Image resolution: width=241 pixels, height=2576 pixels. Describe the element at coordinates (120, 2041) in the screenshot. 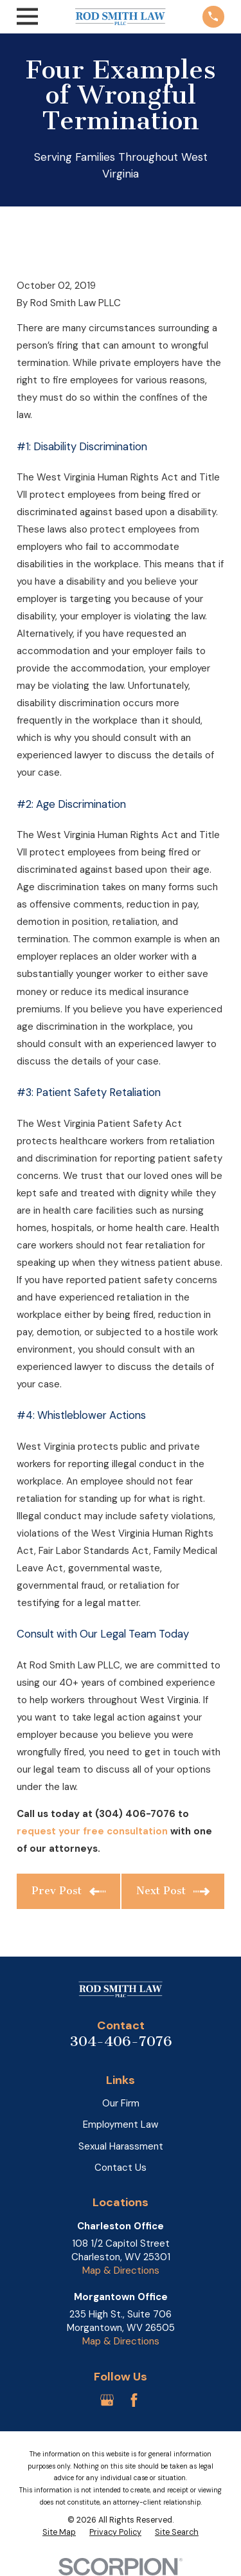

I see `304-406-7076` at that location.